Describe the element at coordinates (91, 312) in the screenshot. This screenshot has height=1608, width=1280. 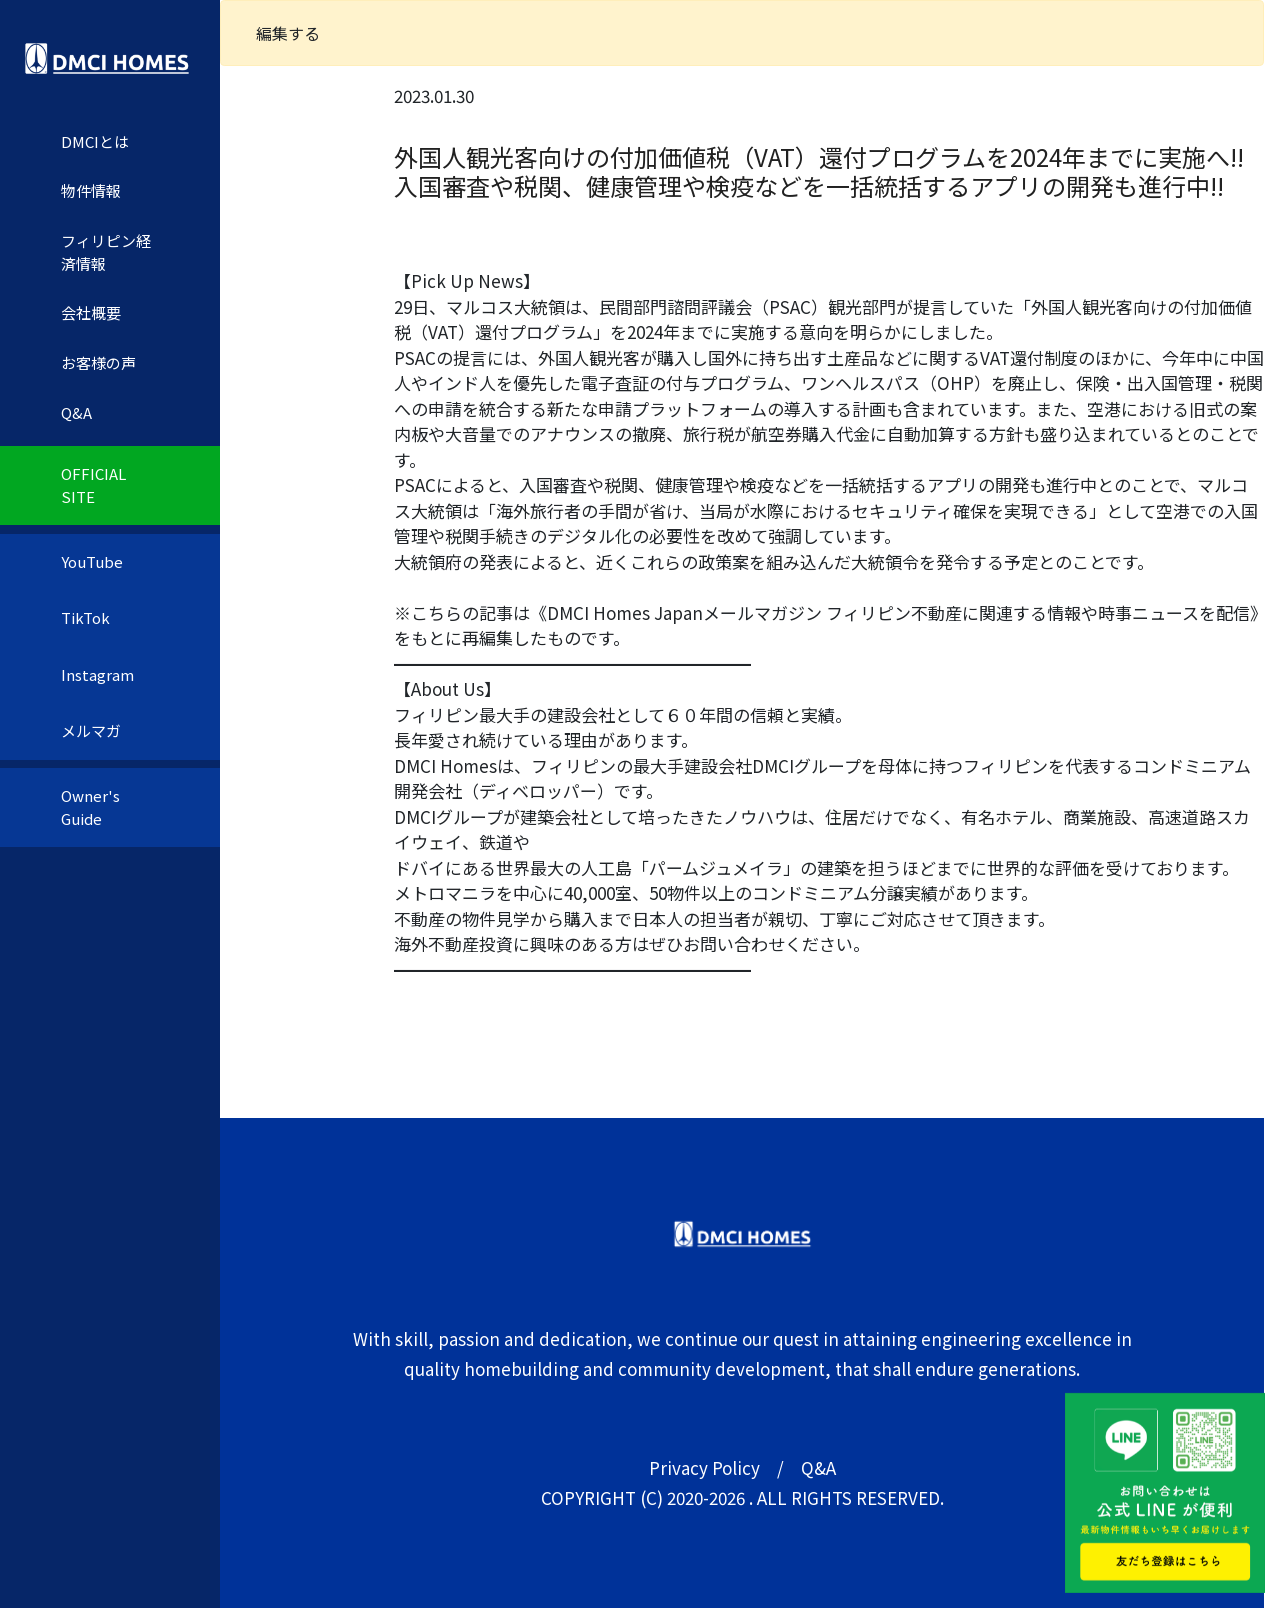
I see `会社概要` at that location.